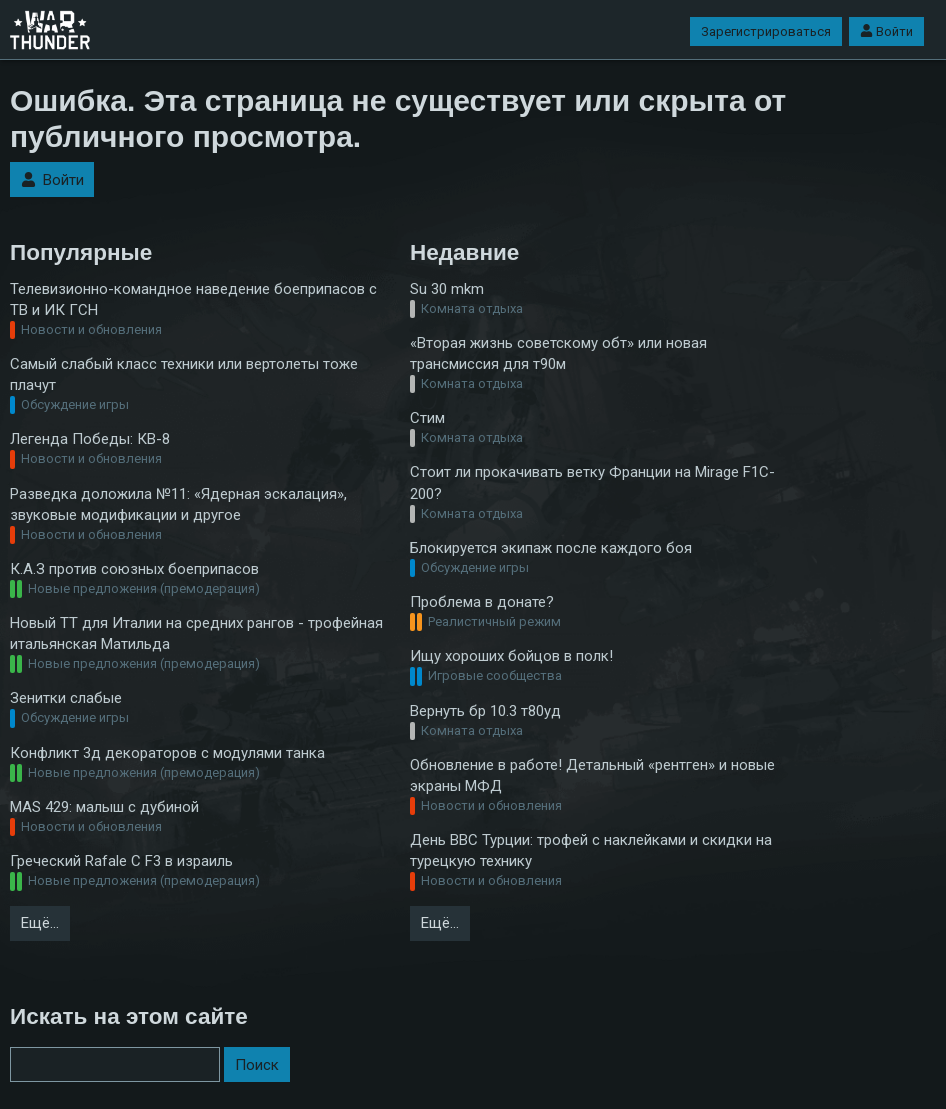 The width and height of the screenshot is (946, 1109). What do you see at coordinates (121, 861) in the screenshot?
I see `Греческий Rafale C F3 в израиль` at bounding box center [121, 861].